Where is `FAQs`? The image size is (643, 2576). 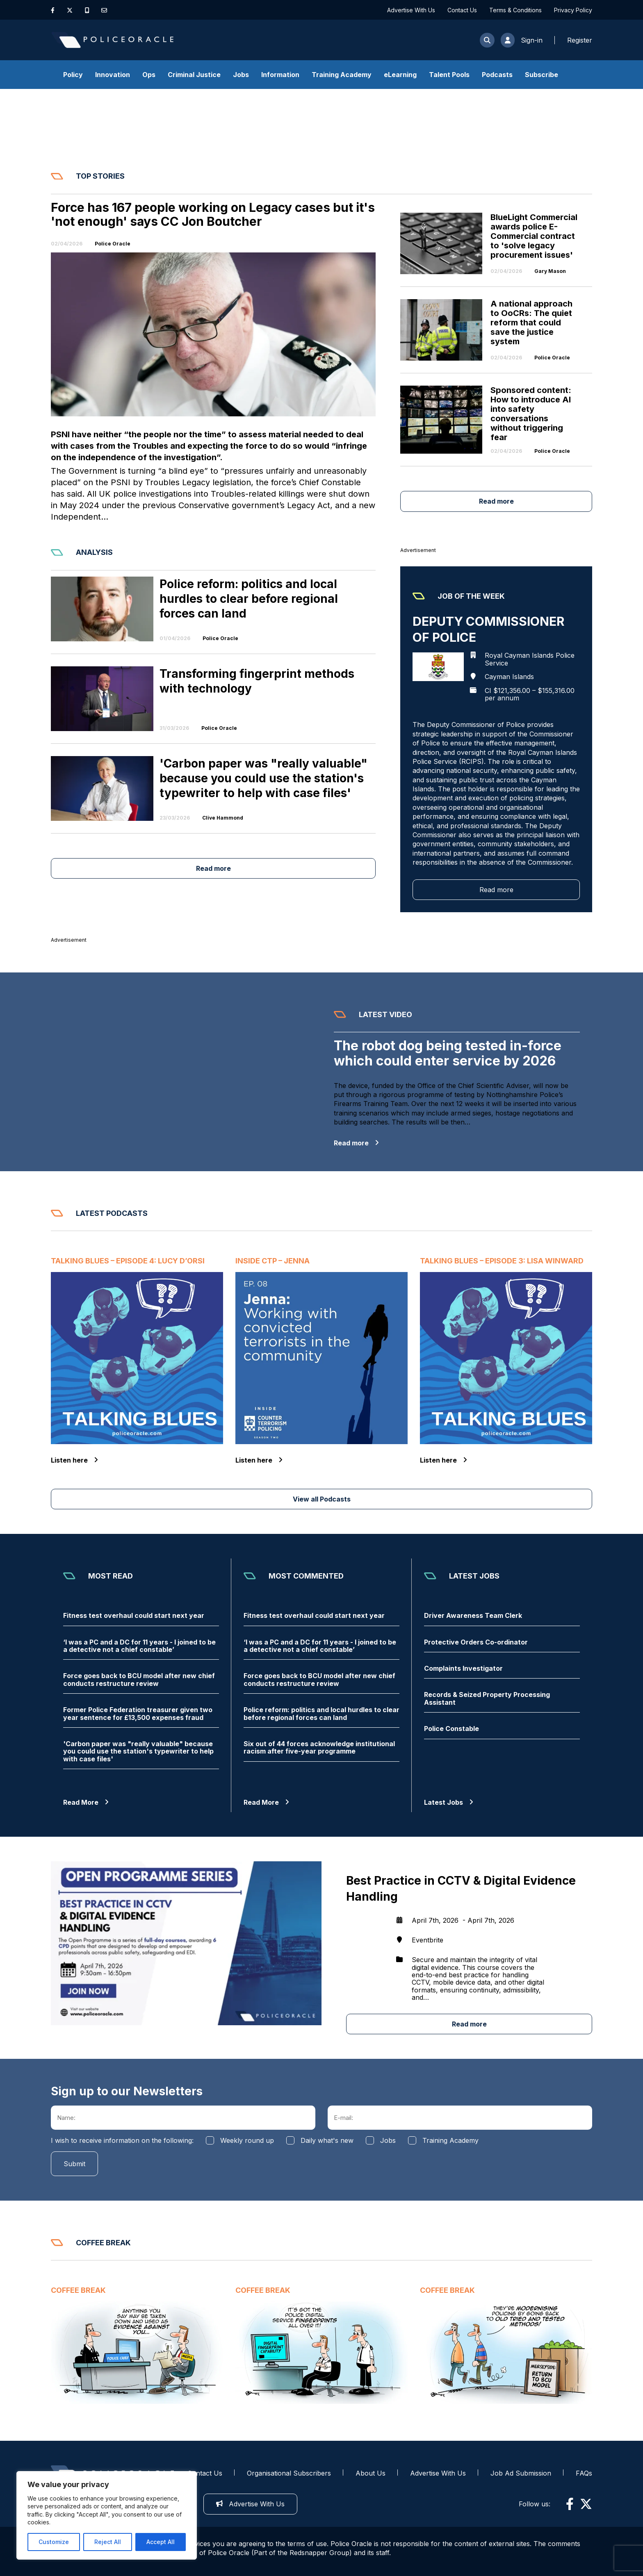
FAQs is located at coordinates (584, 2473).